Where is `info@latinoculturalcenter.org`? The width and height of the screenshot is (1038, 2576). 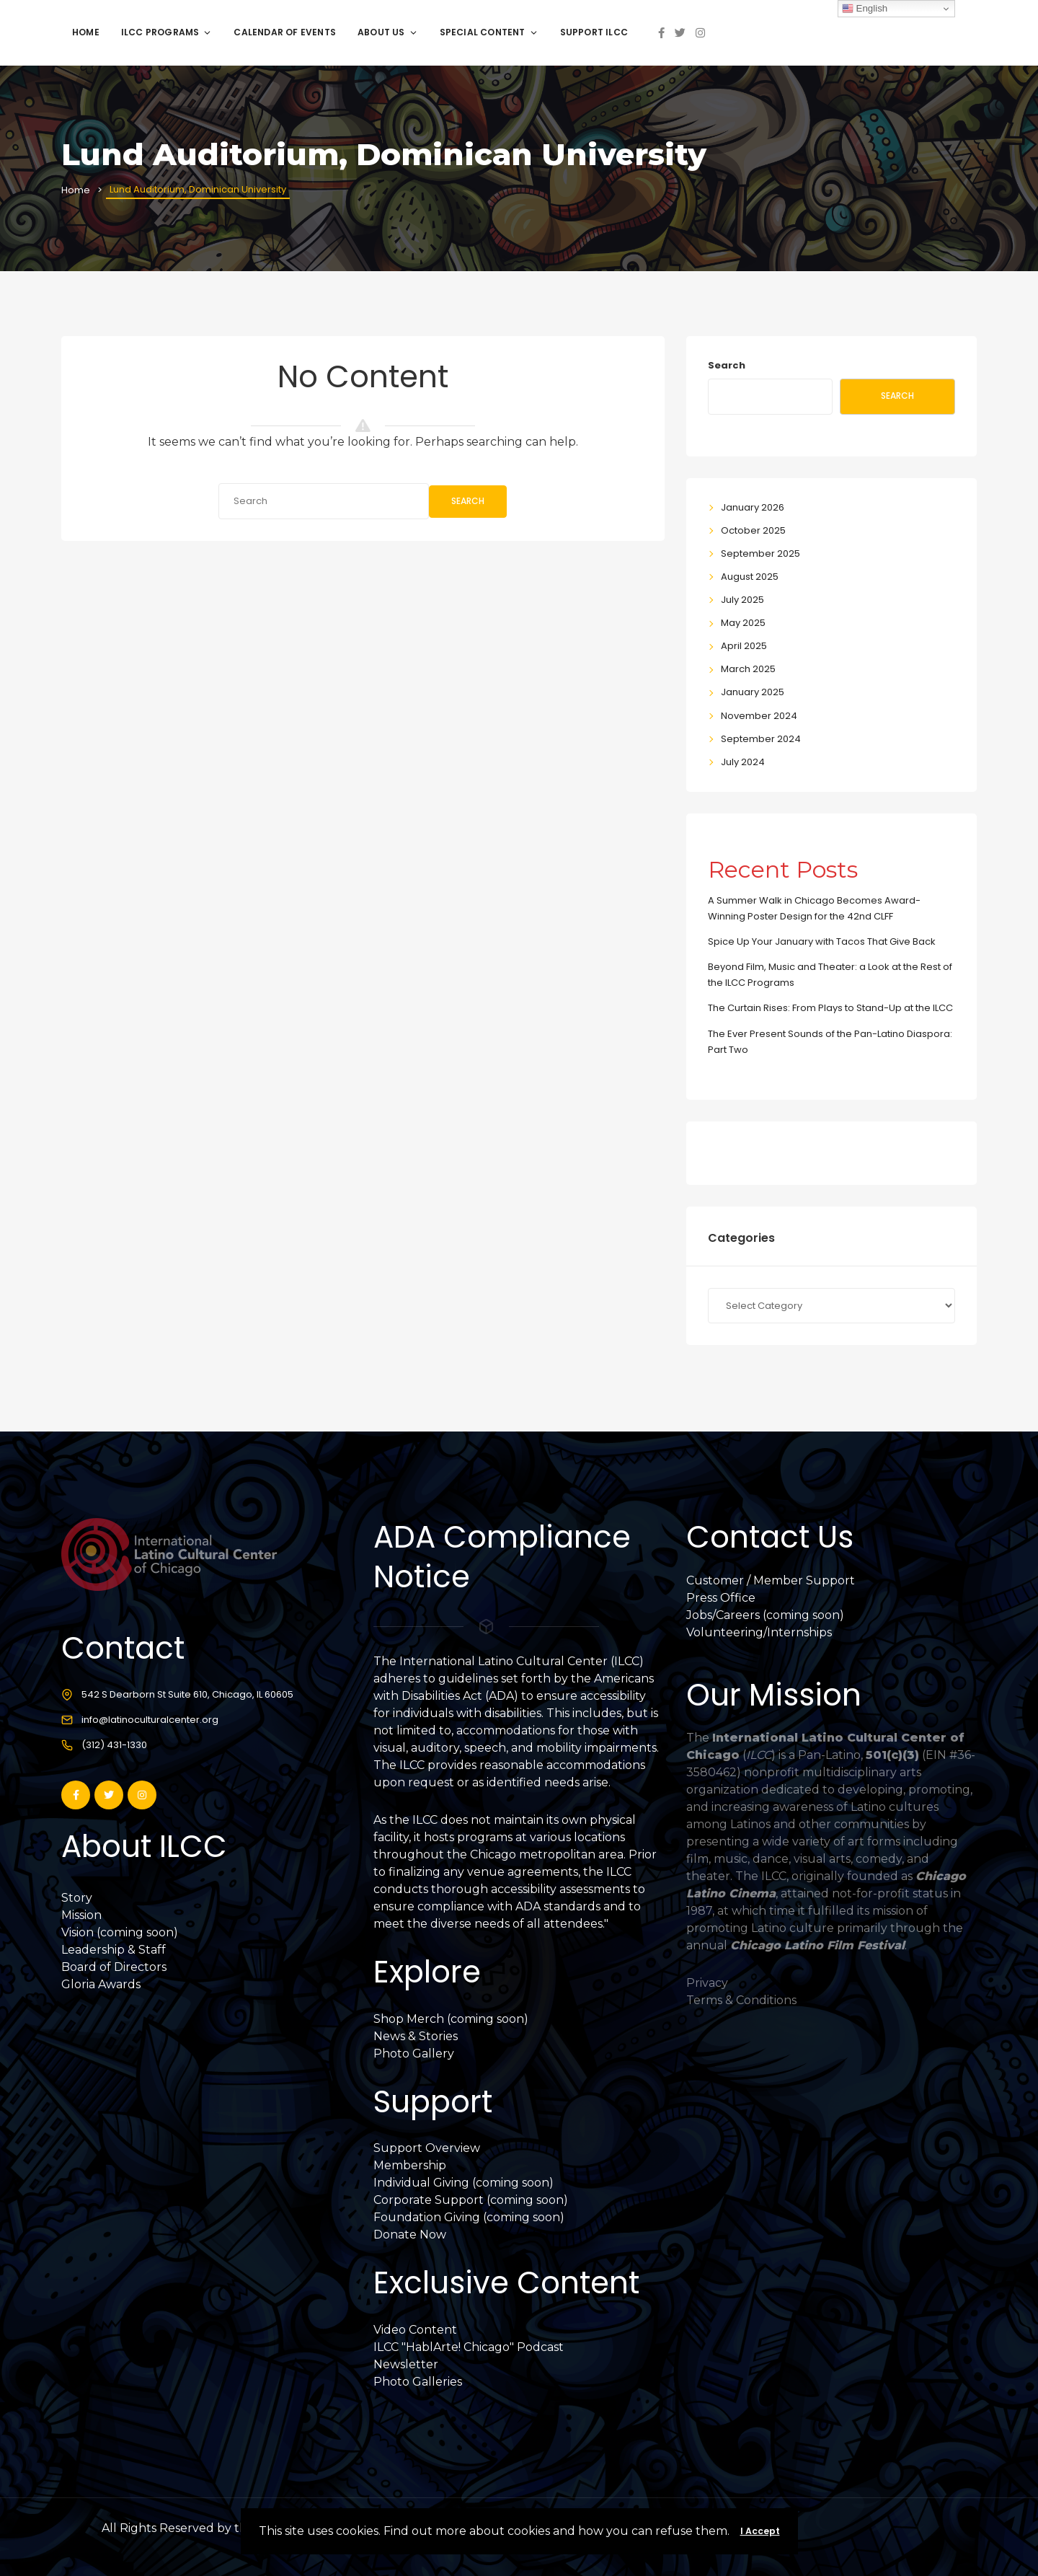
info@latinoculturalcenter.org is located at coordinates (149, 1719).